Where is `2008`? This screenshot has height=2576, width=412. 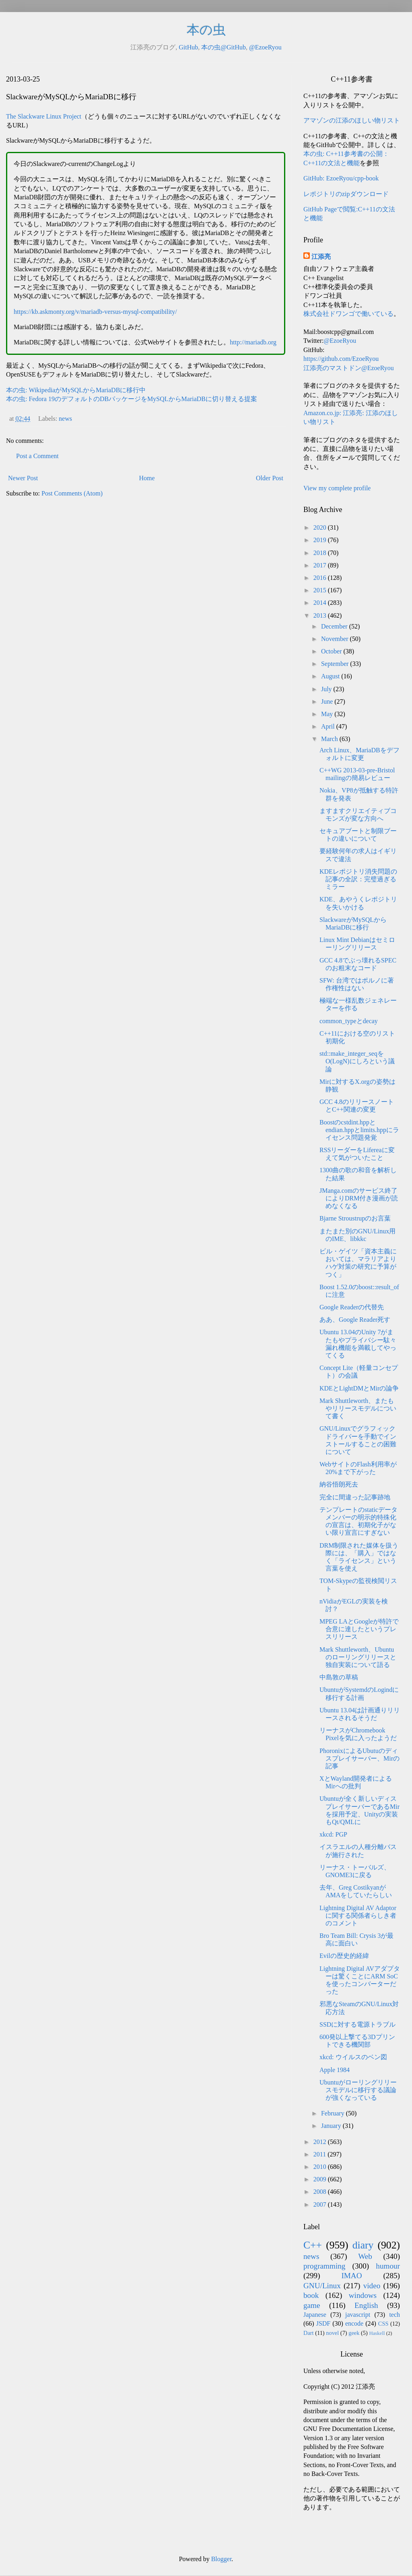
2008 is located at coordinates (320, 2191).